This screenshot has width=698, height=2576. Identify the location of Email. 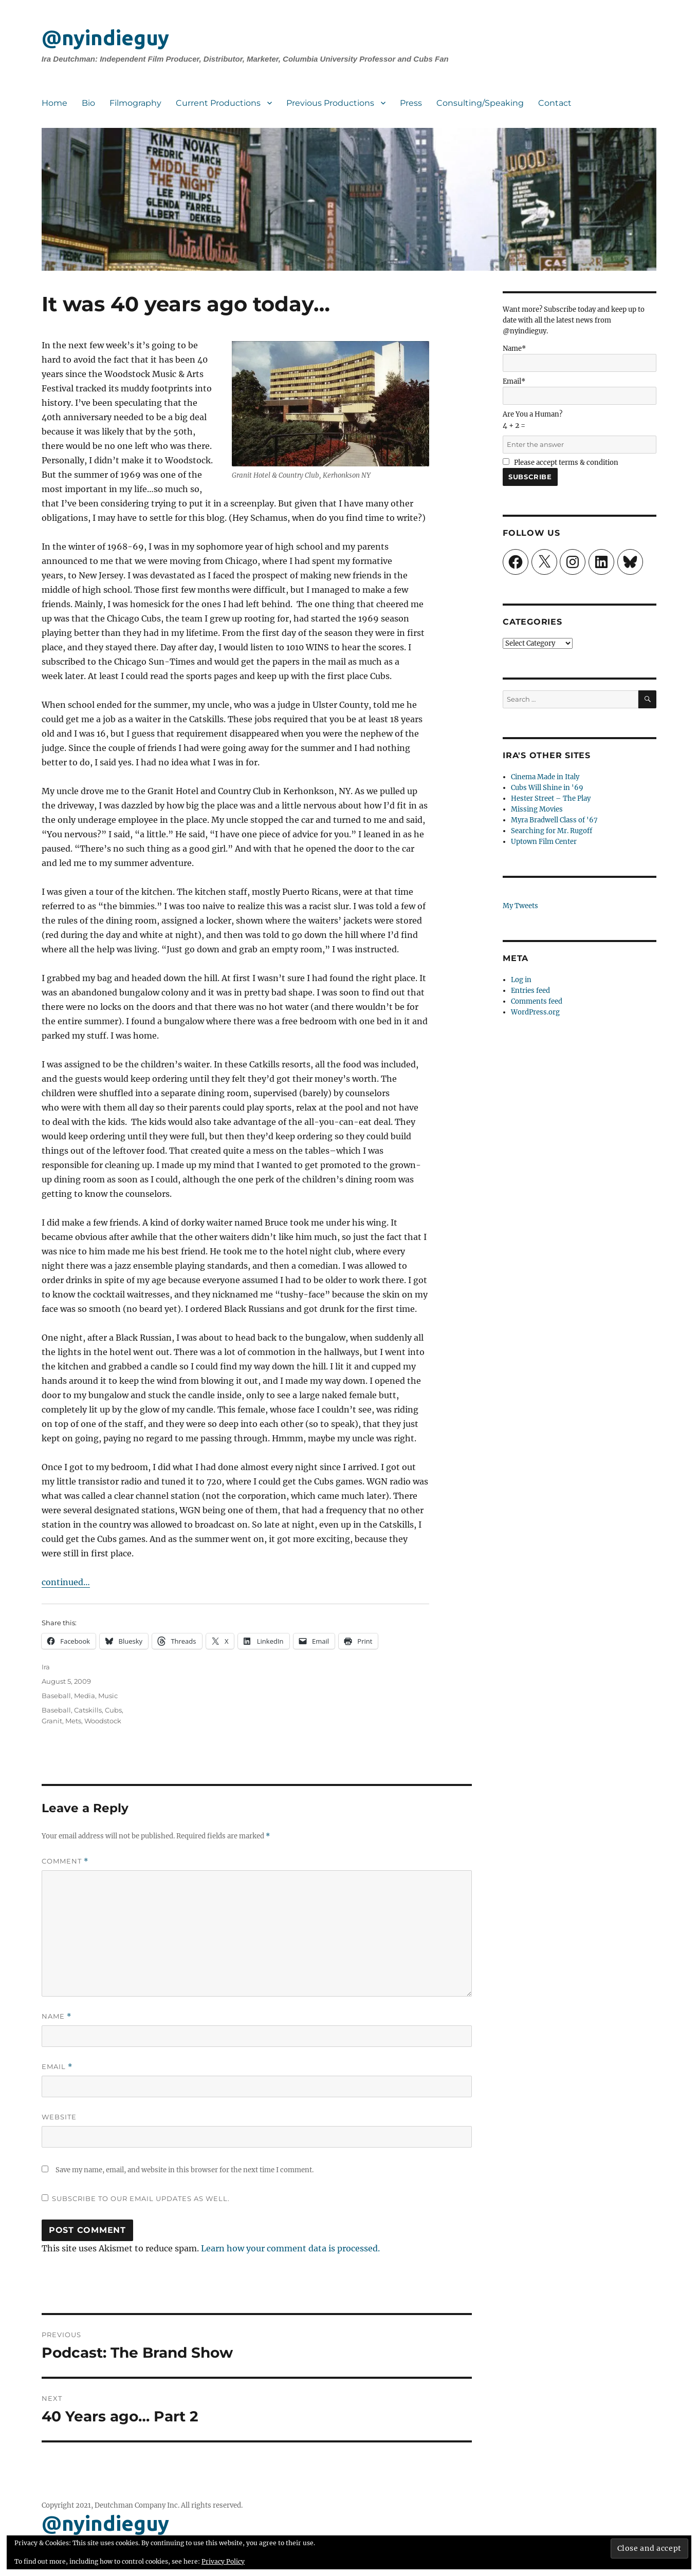
(57, 2066).